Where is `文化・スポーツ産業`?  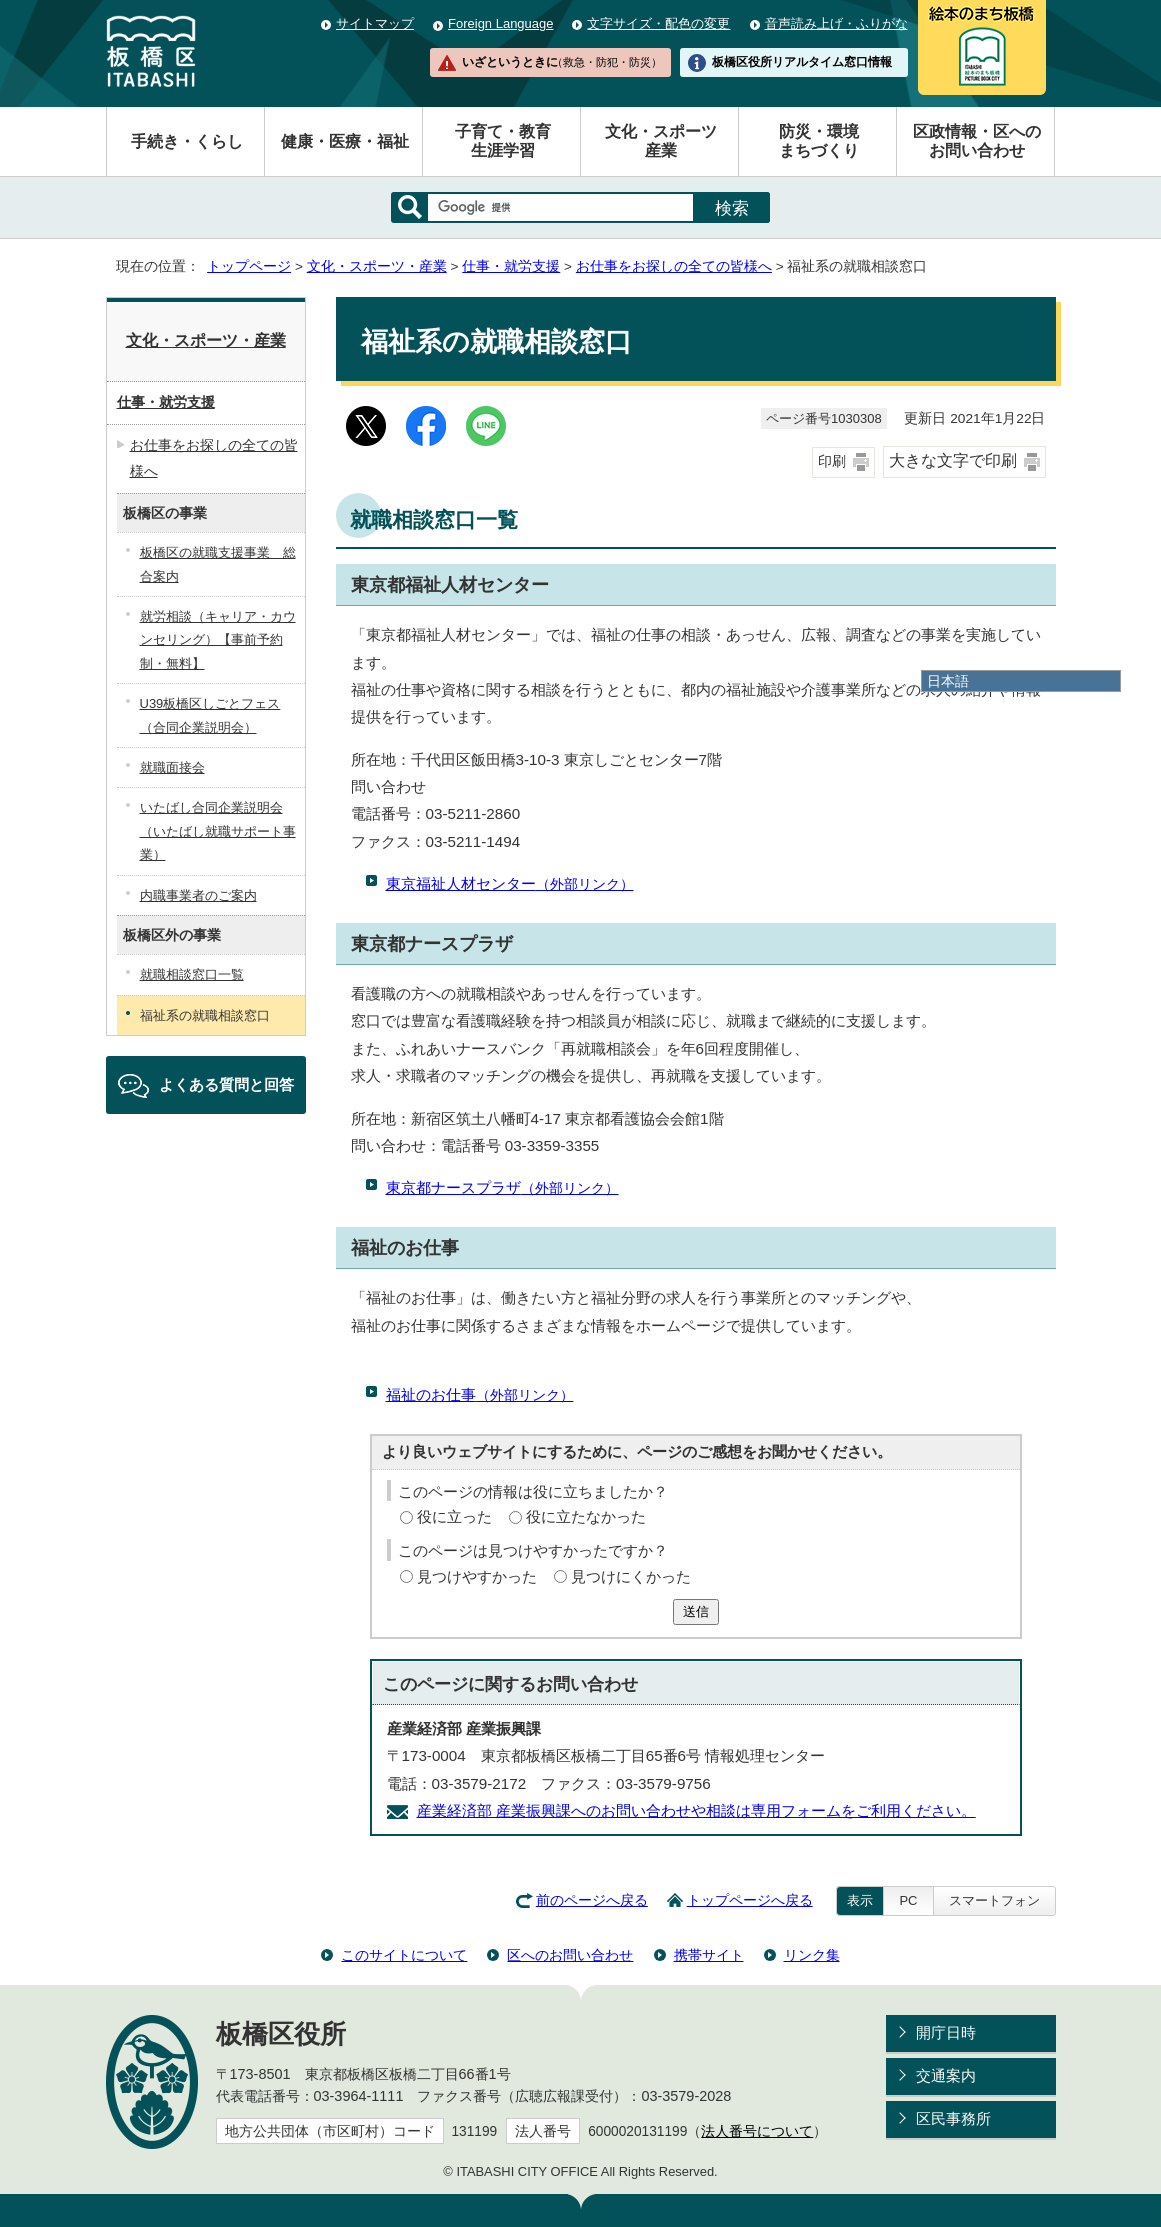
文化・スポーツ産業 is located at coordinates (661, 141).